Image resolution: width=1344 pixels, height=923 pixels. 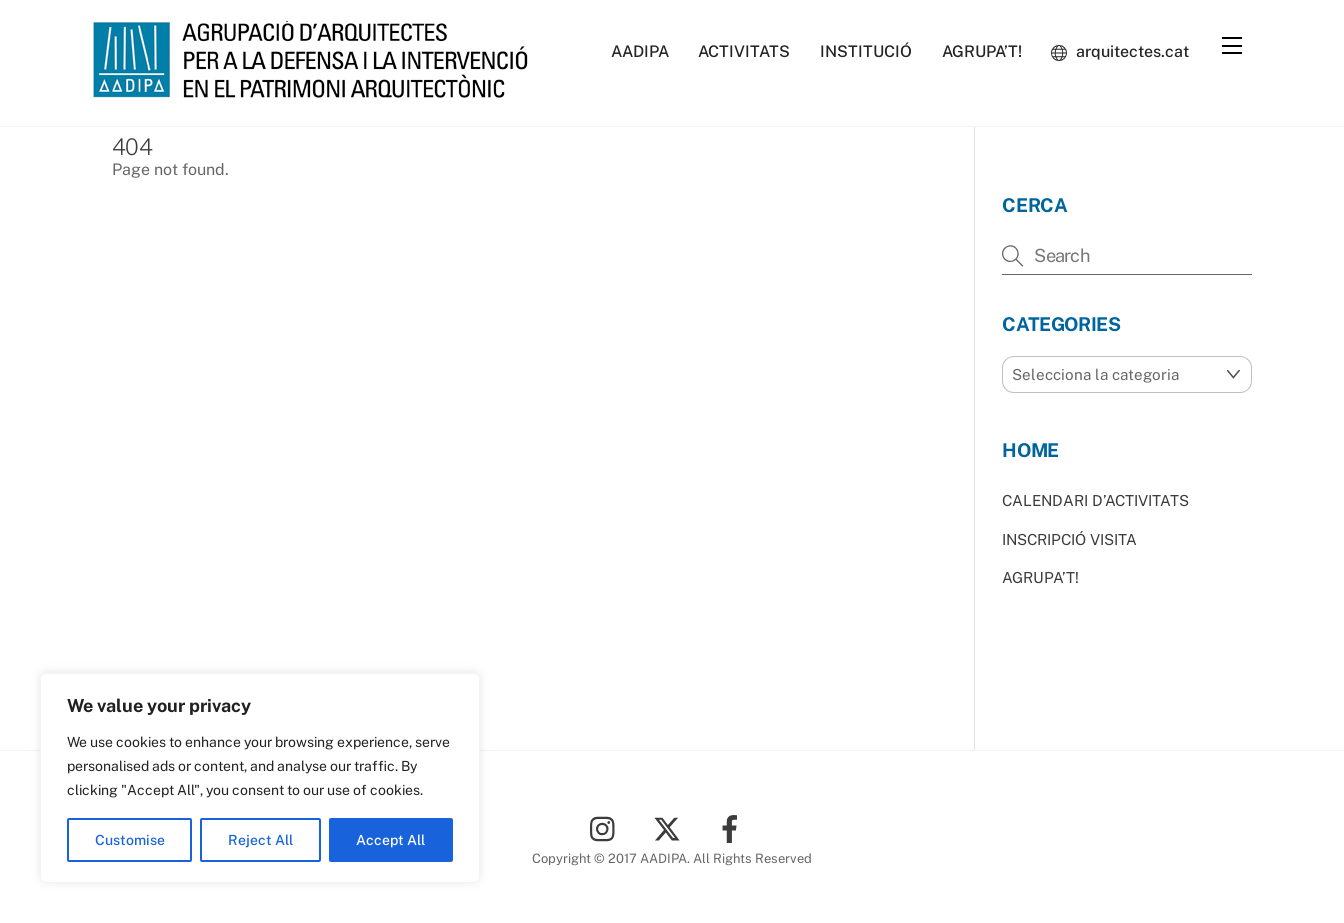 I want to click on [twitter], so click(x=670, y=827).